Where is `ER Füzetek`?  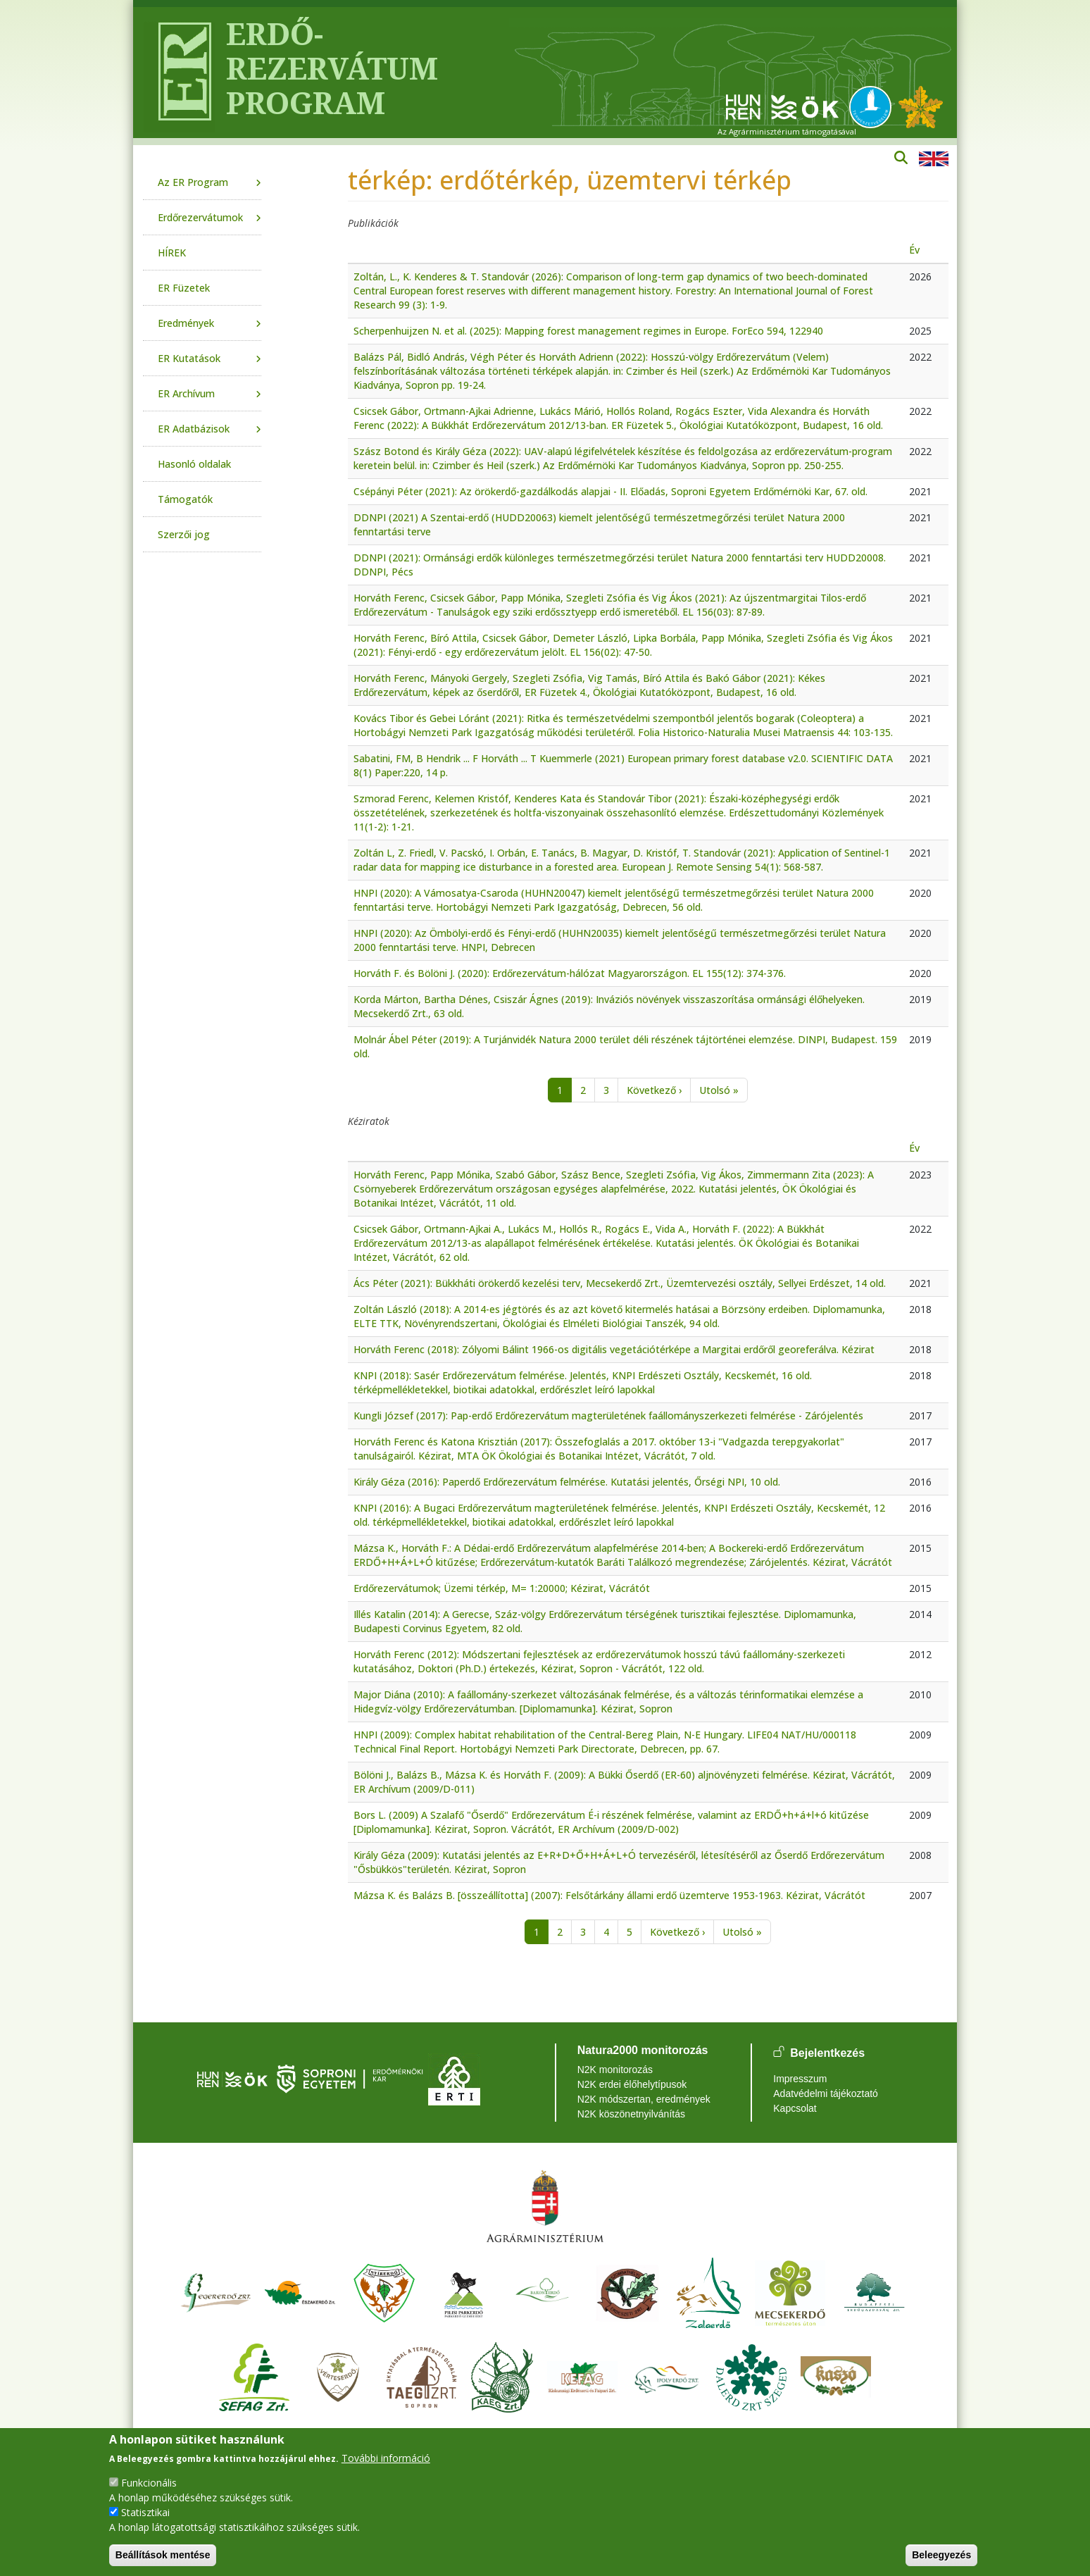
ER Füzetek is located at coordinates (184, 287).